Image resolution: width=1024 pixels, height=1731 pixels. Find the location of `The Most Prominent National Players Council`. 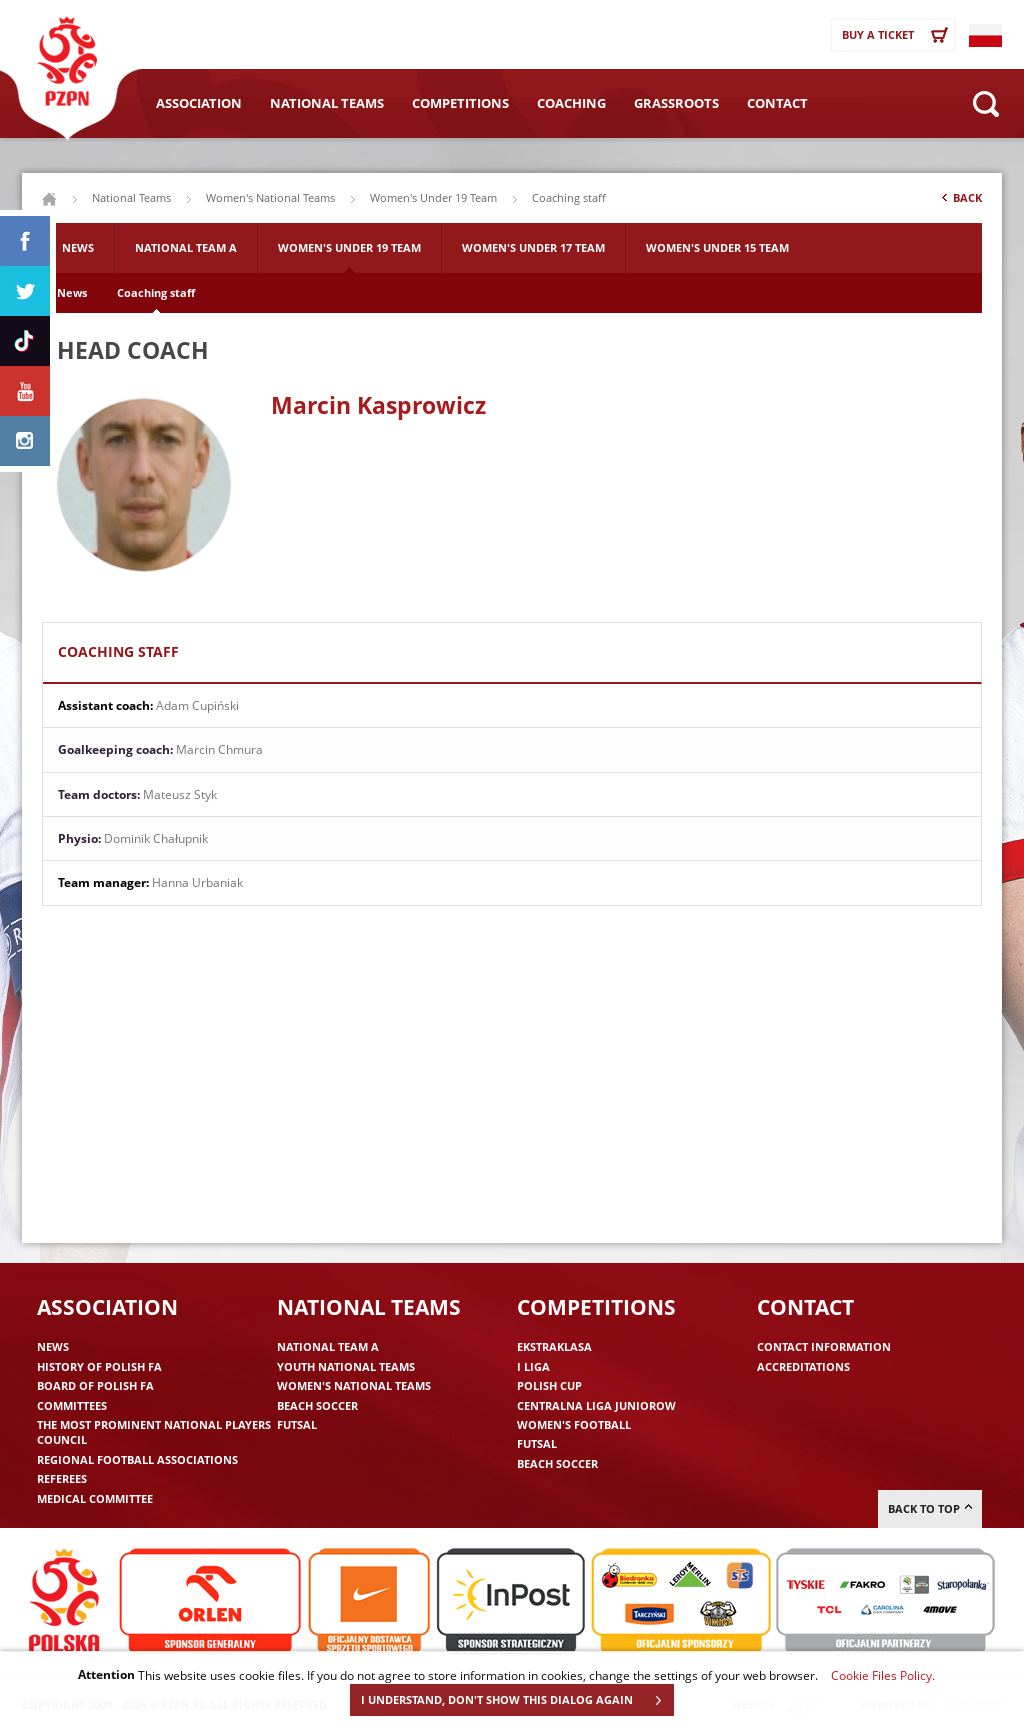

The Most Prominent National Players Council is located at coordinates (154, 1432).